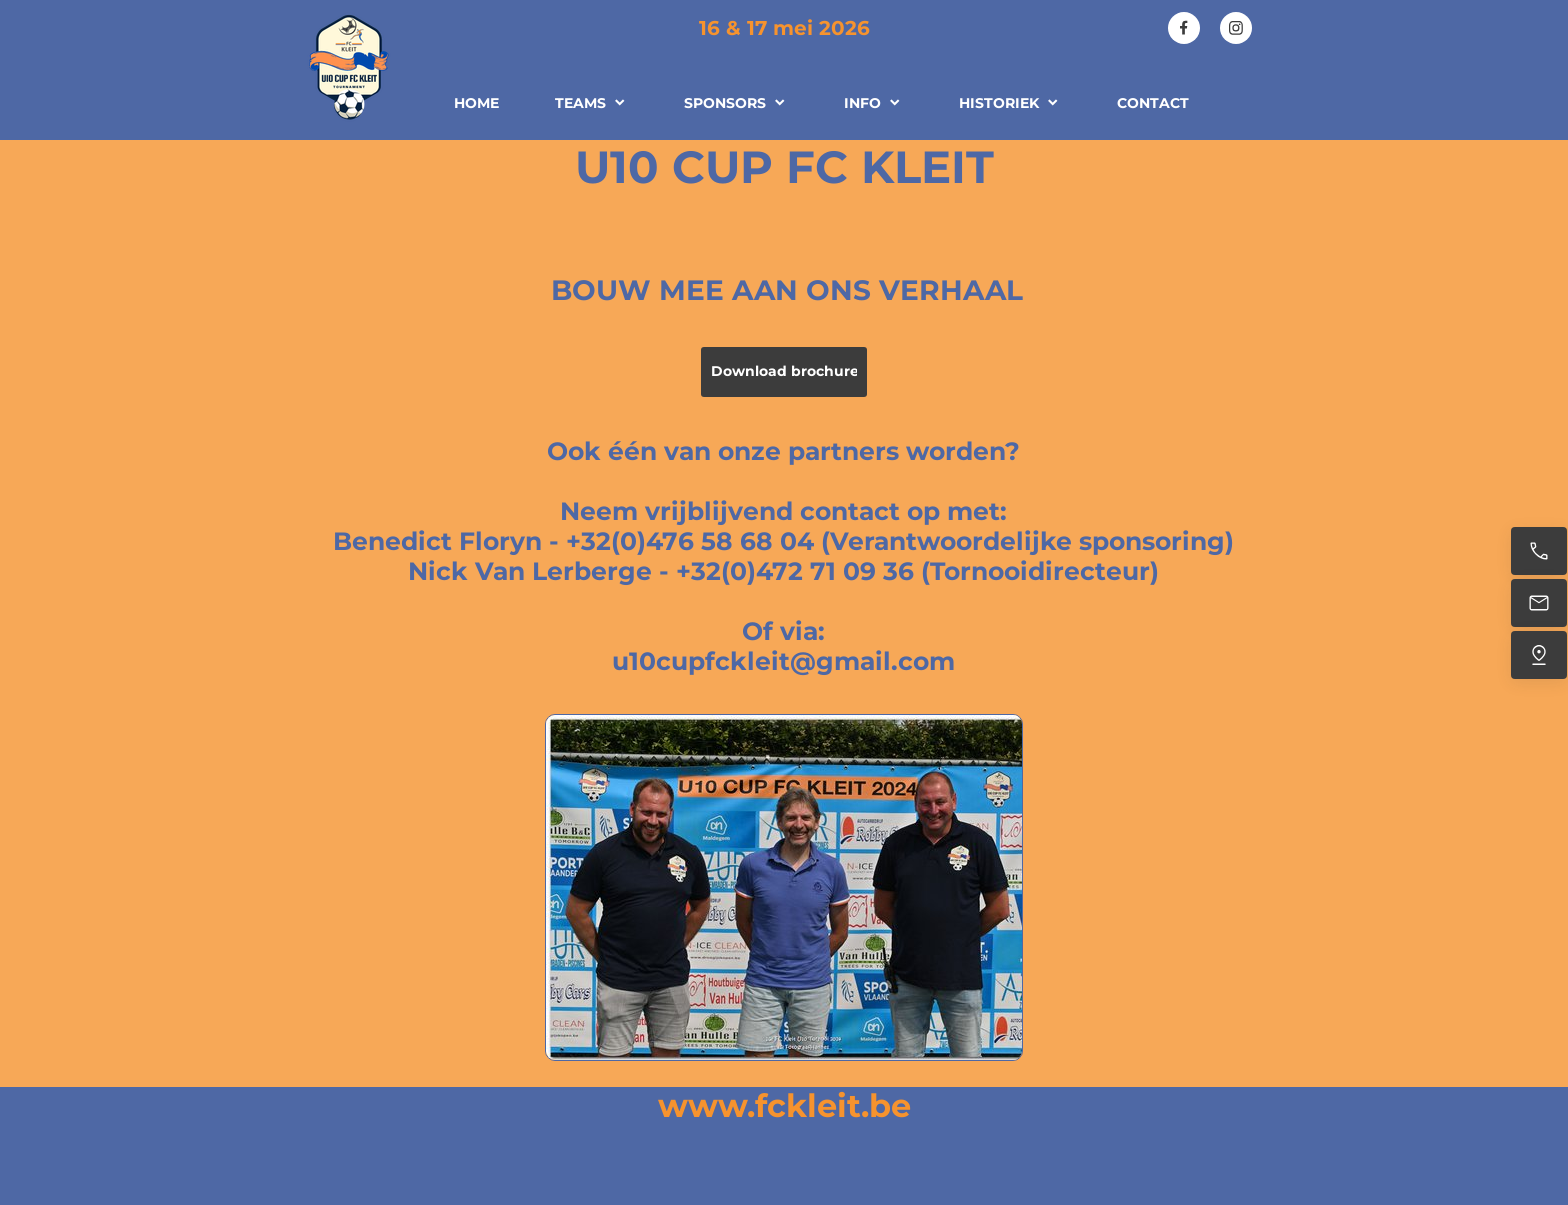  I want to click on [Find us], so click(1539, 655).